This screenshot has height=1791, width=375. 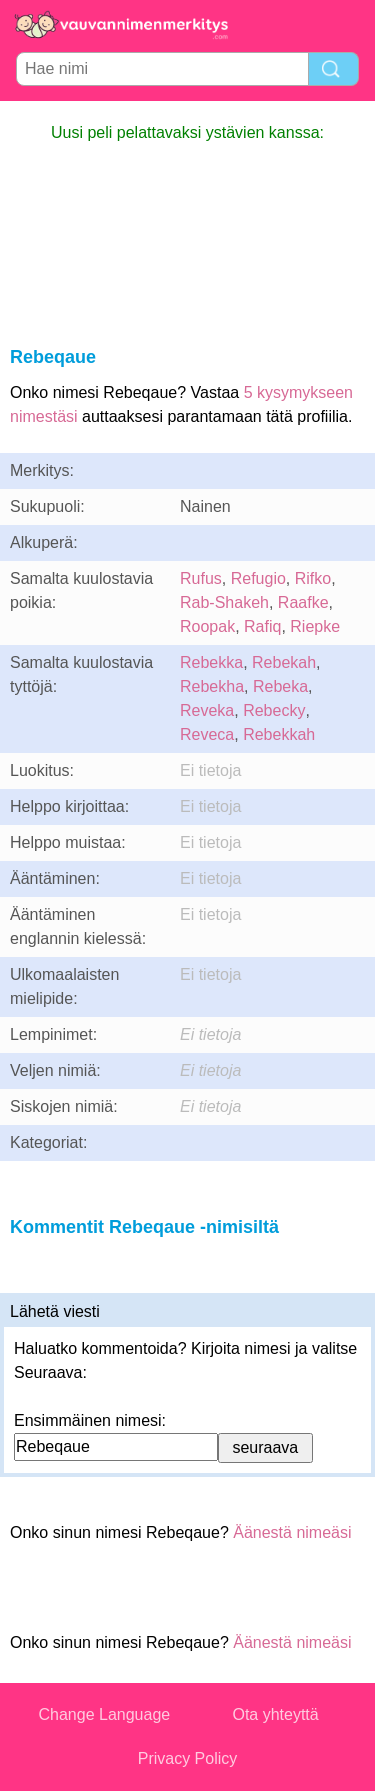 I want to click on Rebekkah, so click(x=279, y=734).